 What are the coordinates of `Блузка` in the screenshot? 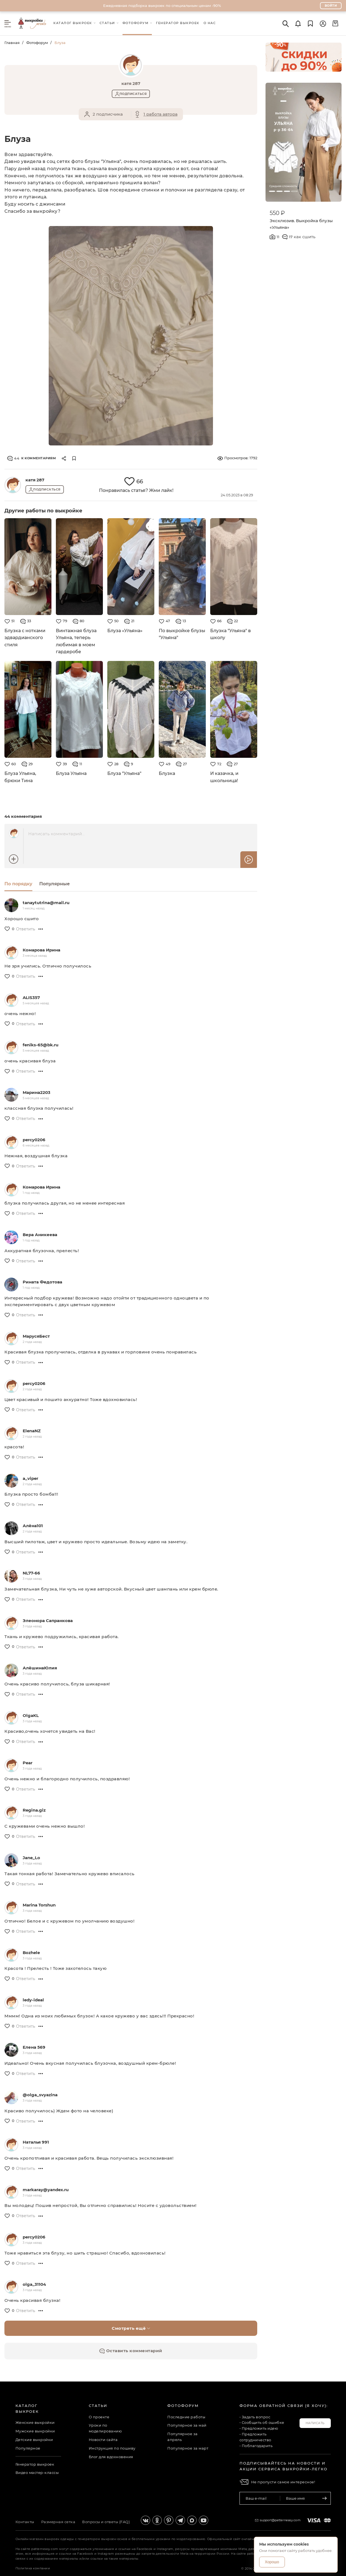 It's located at (167, 773).